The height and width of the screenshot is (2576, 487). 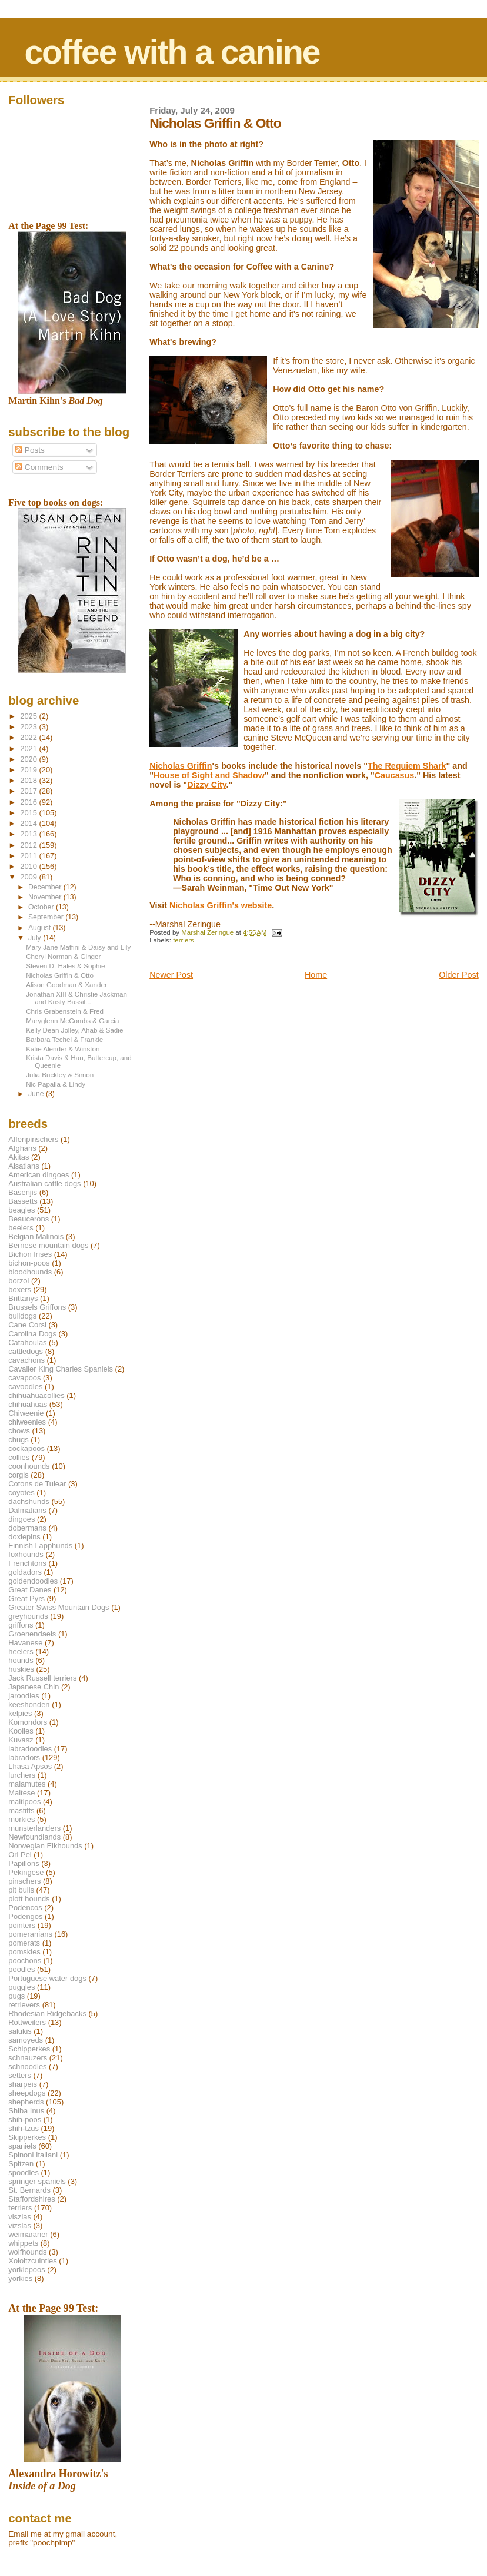 What do you see at coordinates (45, 1845) in the screenshot?
I see `Norwegian Elkhounds` at bounding box center [45, 1845].